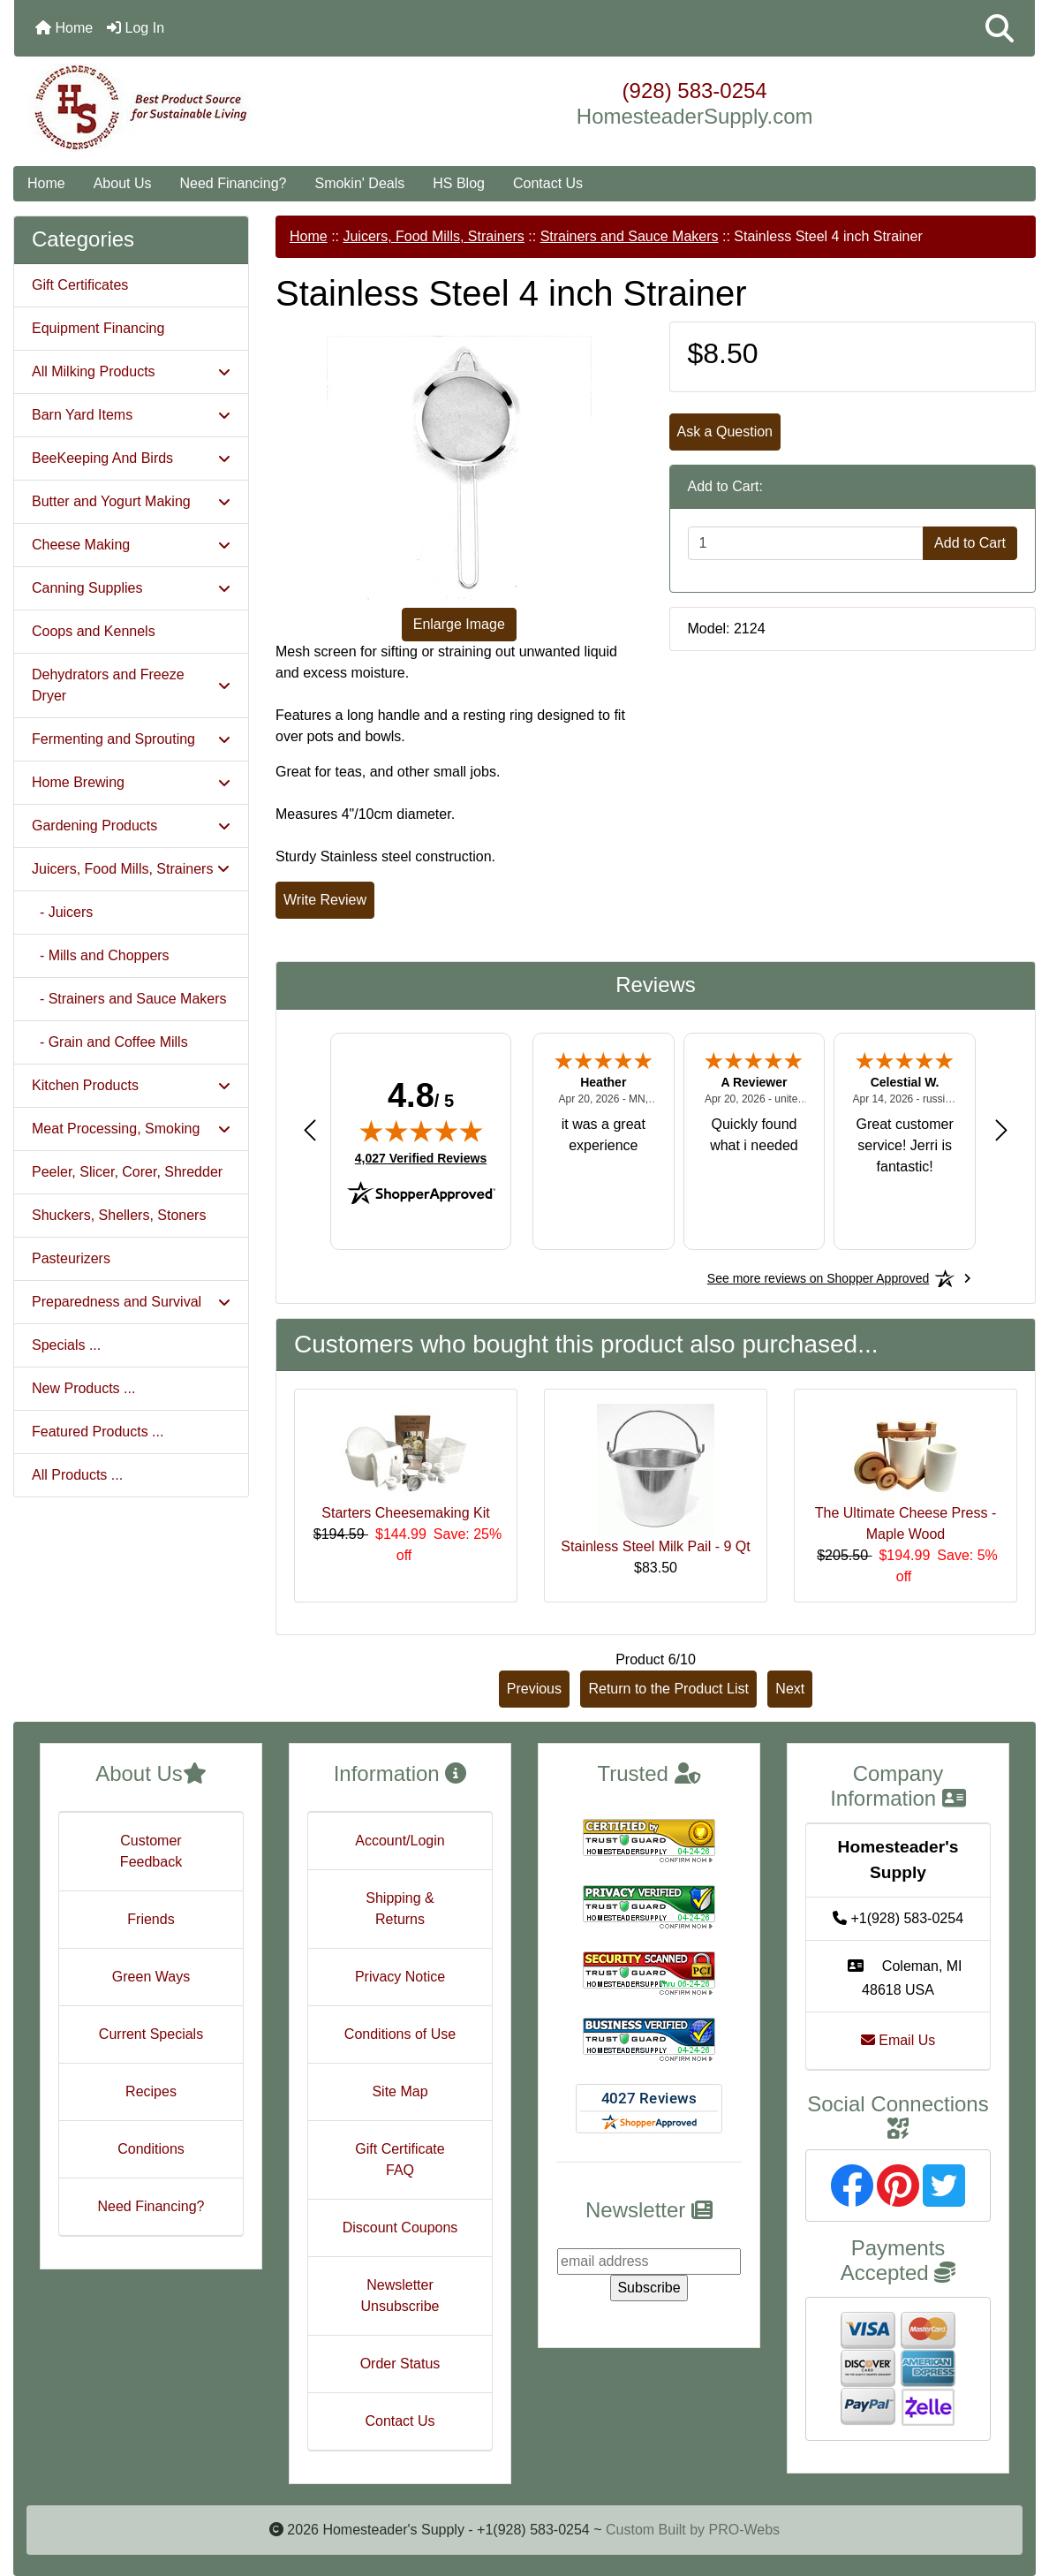 This screenshot has width=1049, height=2576. What do you see at coordinates (421, 1157) in the screenshot?
I see `4,027 Verified Reviews [View 4,027 verified reviews on Shopper Approved certificate (opens in new tab)]` at bounding box center [421, 1157].